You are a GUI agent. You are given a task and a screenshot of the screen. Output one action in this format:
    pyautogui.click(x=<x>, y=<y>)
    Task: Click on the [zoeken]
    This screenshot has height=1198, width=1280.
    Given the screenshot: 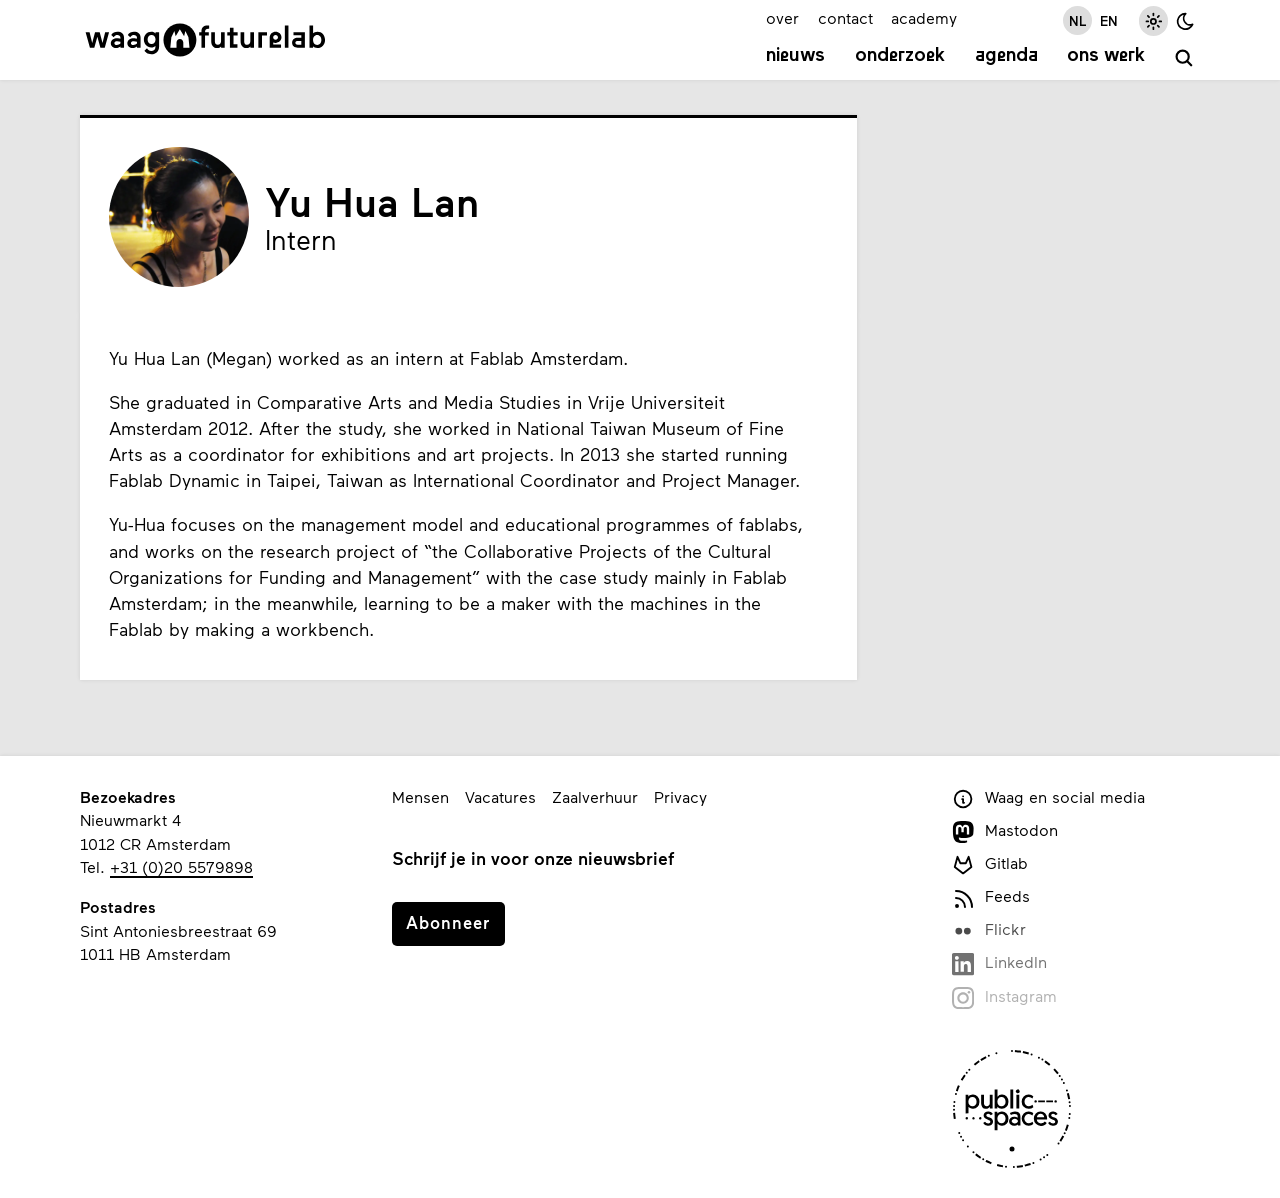 What is the action you would take?
    pyautogui.click(x=1184, y=58)
    